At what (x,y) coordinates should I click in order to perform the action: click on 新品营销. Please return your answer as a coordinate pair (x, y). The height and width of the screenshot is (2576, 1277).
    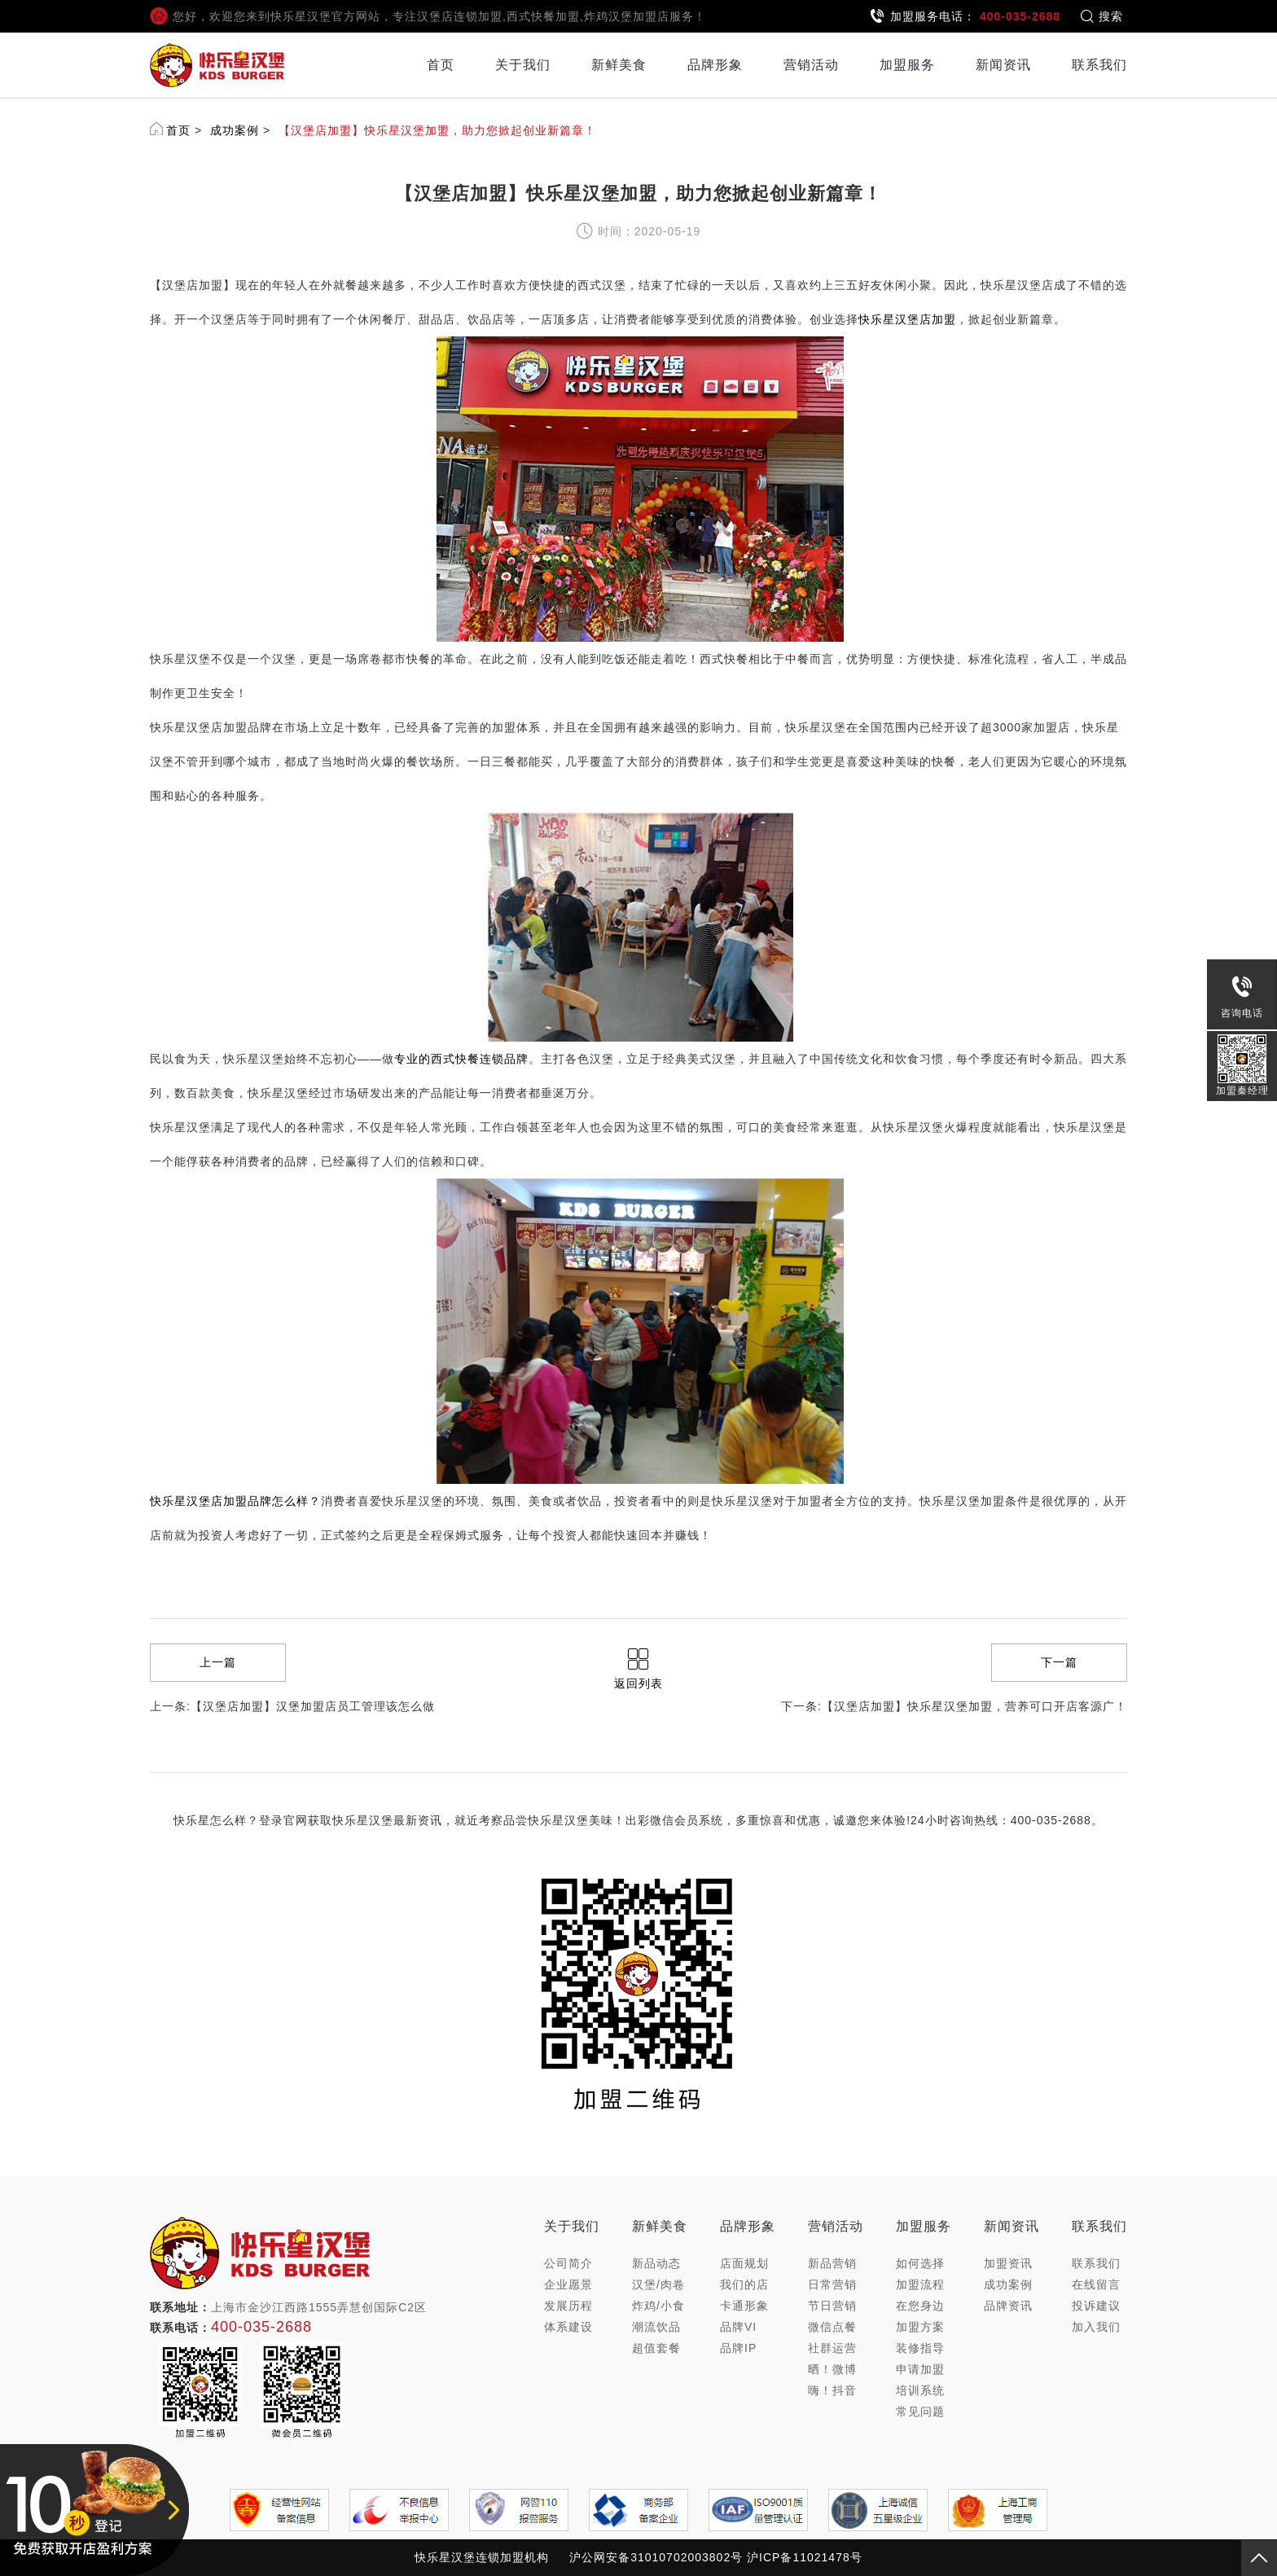
    Looking at the image, I should click on (832, 2263).